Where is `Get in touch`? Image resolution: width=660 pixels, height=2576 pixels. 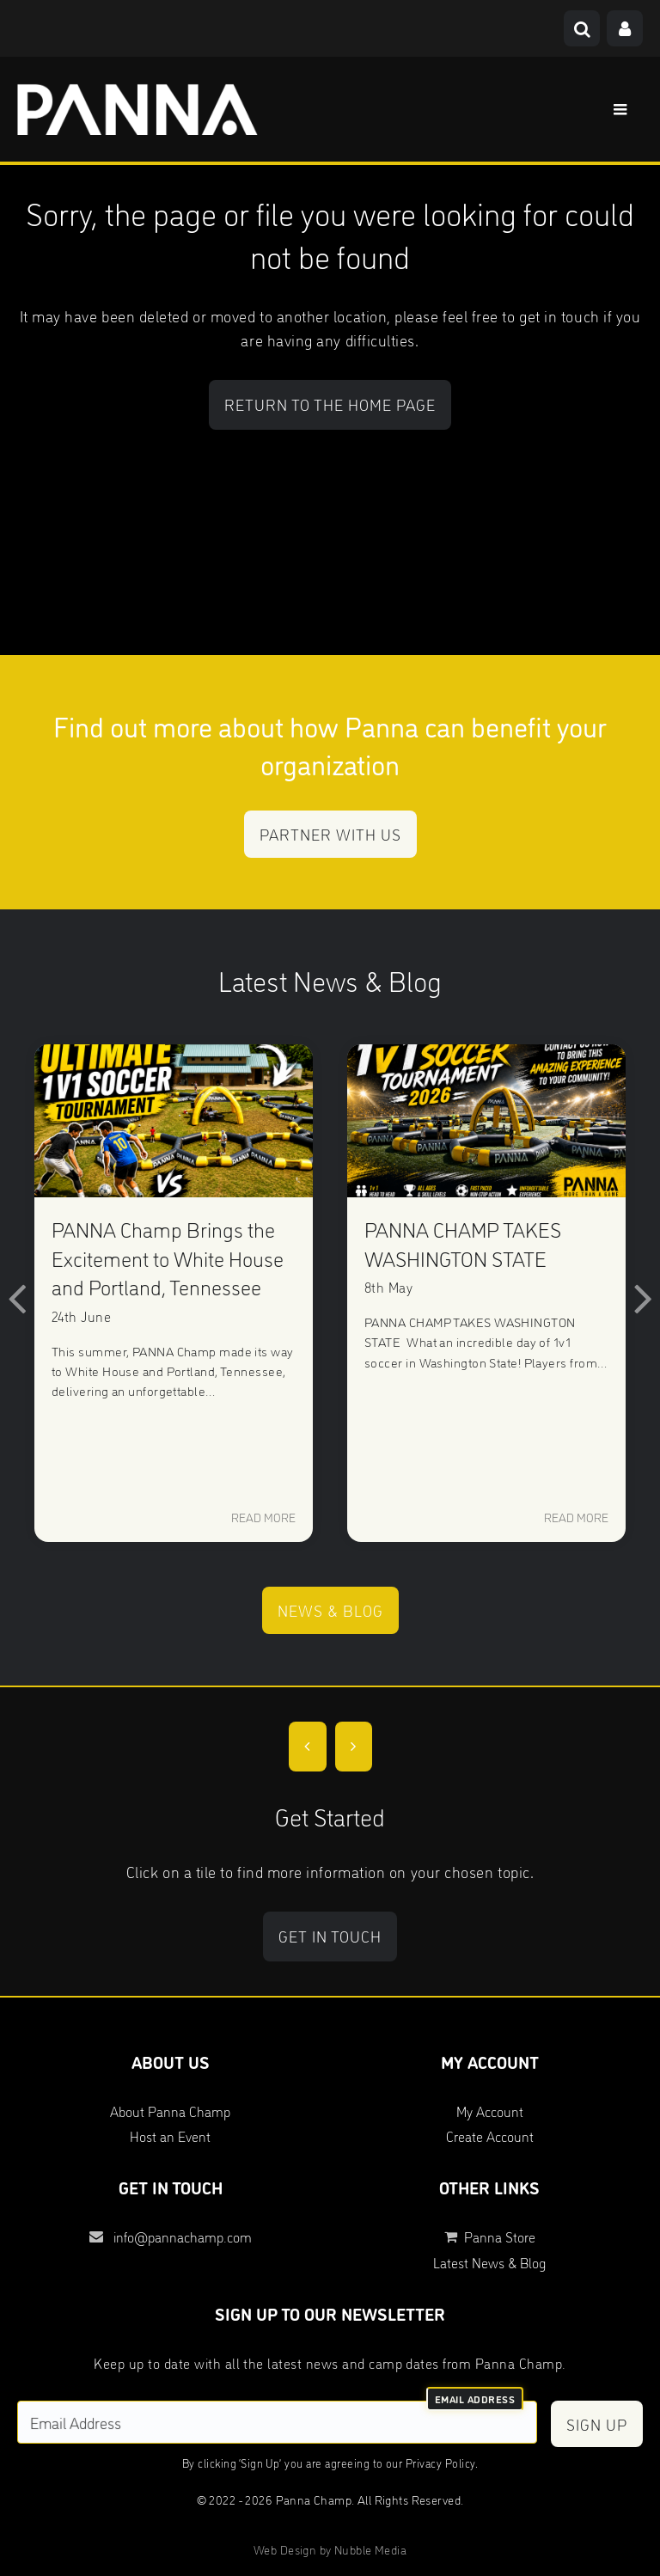
Get in touch is located at coordinates (330, 1935).